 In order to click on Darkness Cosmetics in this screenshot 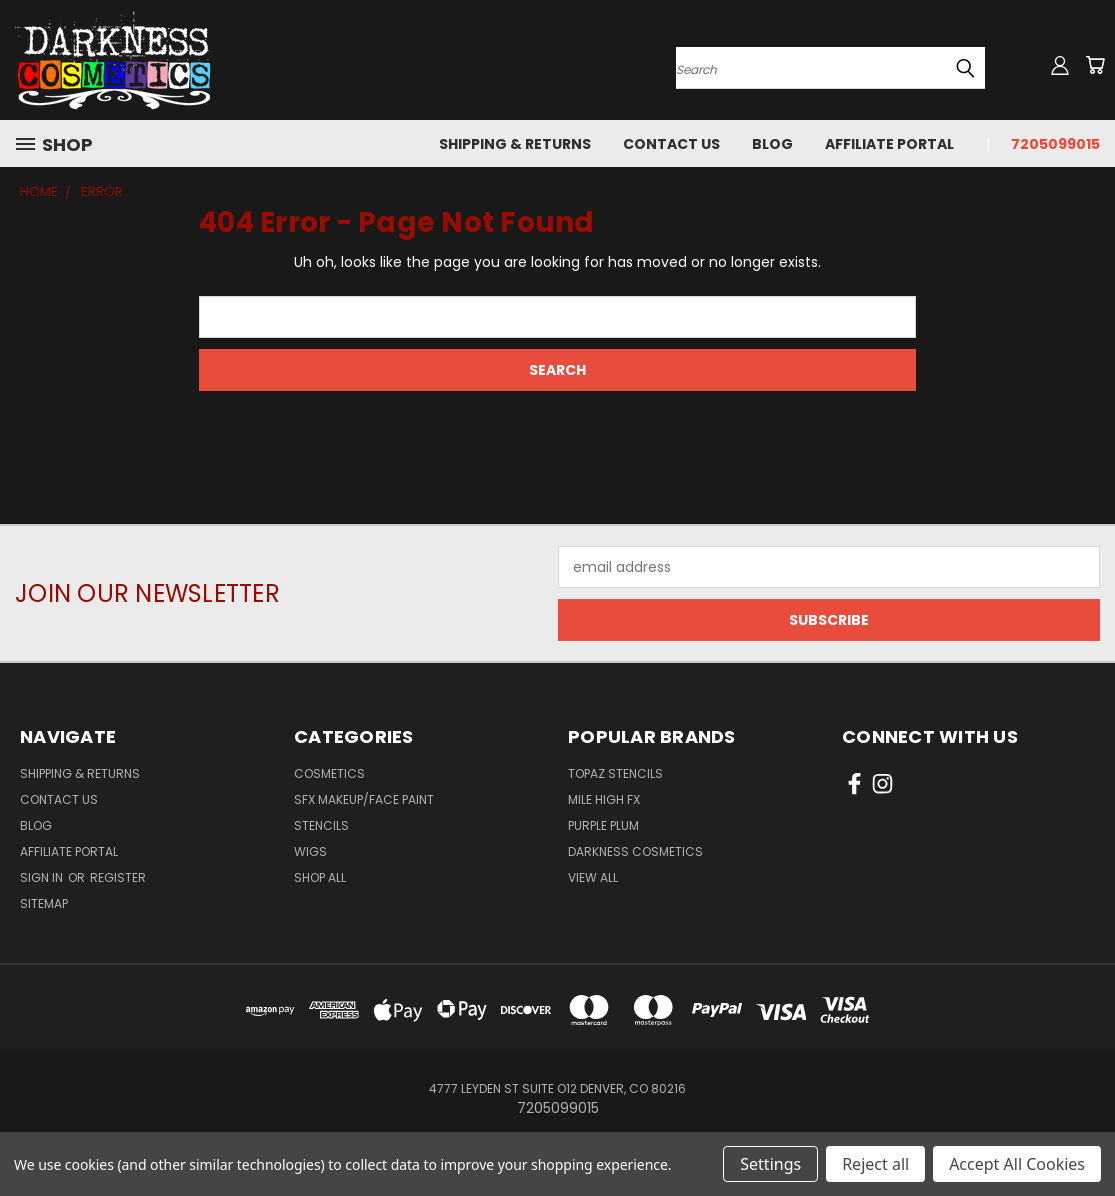, I will do `click(635, 851)`.